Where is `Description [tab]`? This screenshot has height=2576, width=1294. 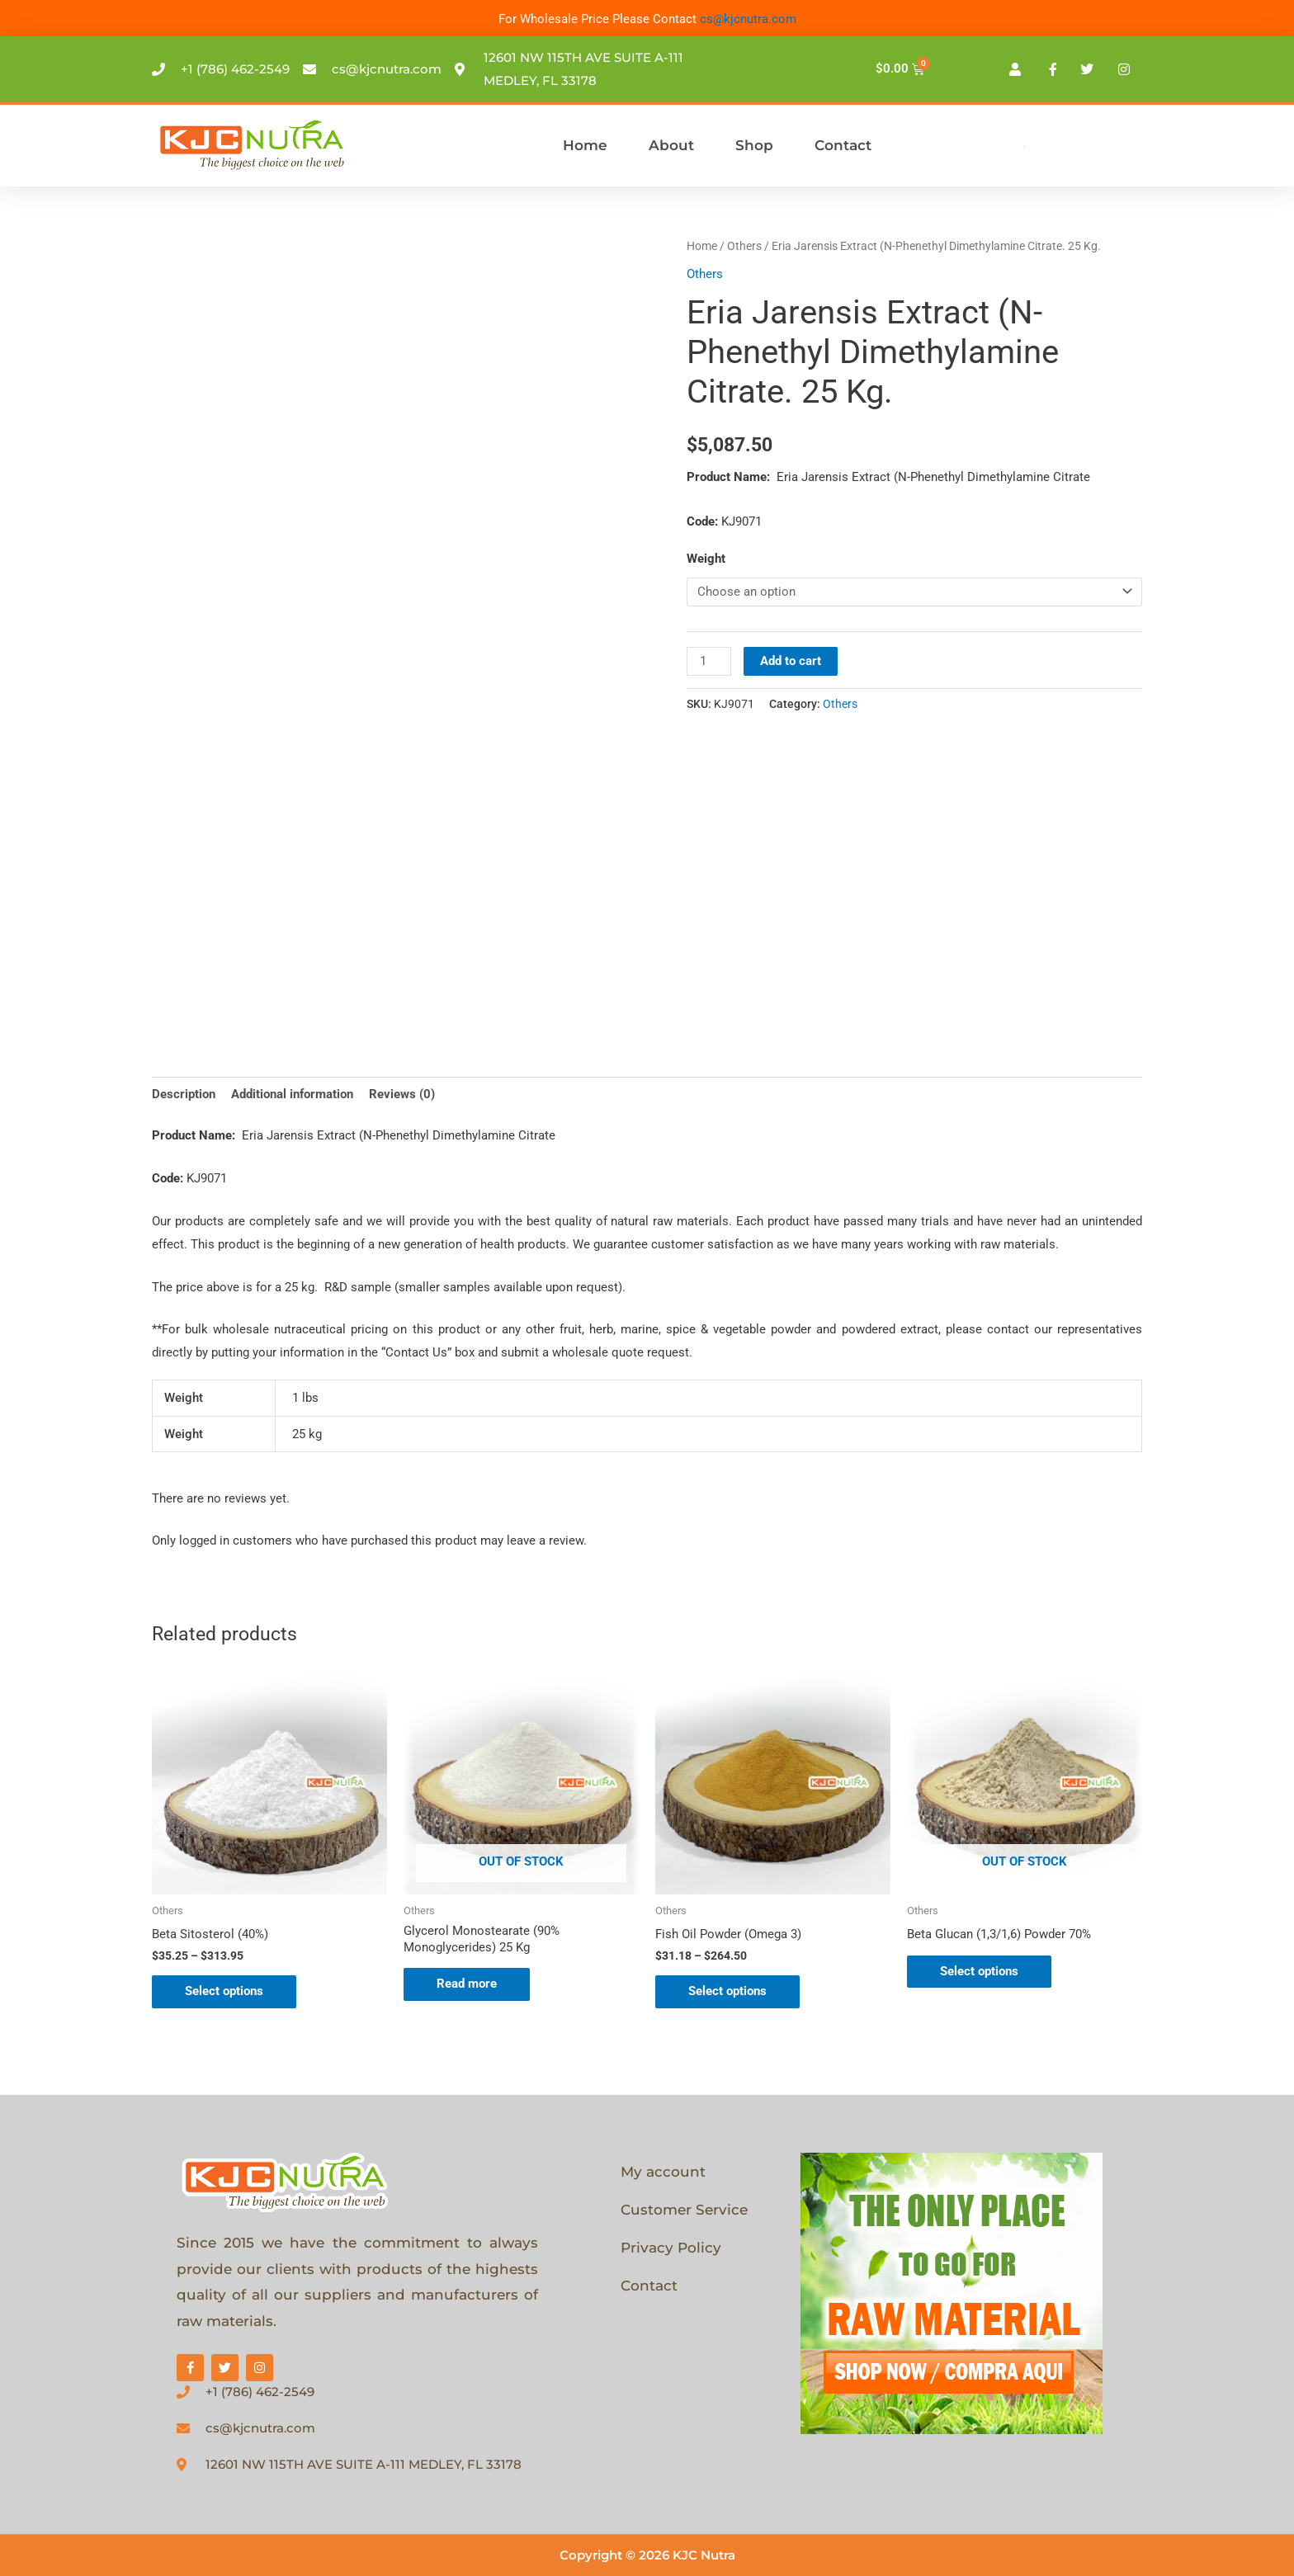 Description [tab] is located at coordinates (183, 1094).